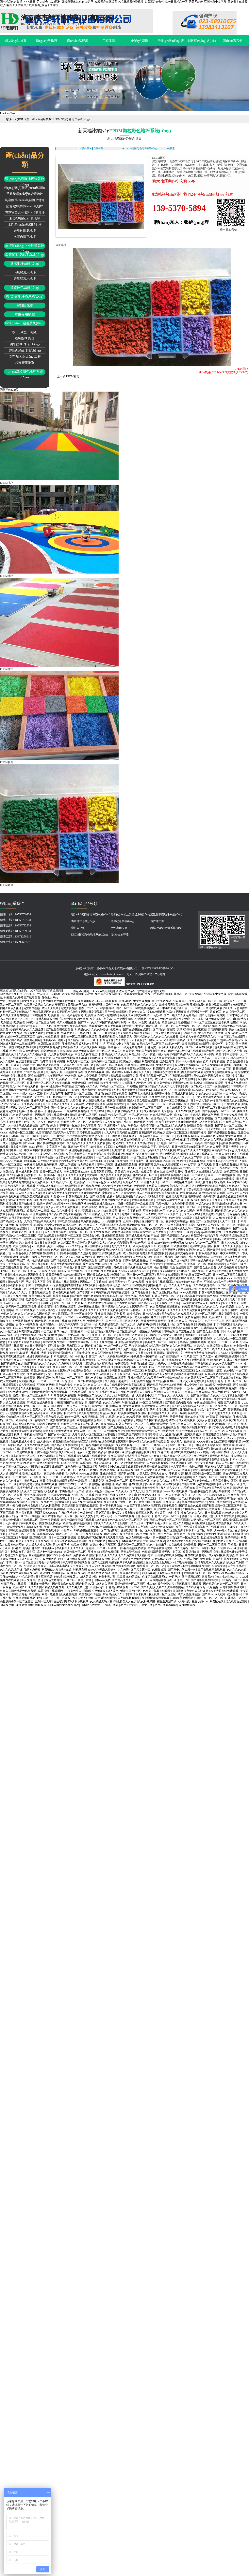 The image size is (249, 2576). What do you see at coordinates (217, 1374) in the screenshot?
I see `麻豆av免费在线观看` at bounding box center [217, 1374].